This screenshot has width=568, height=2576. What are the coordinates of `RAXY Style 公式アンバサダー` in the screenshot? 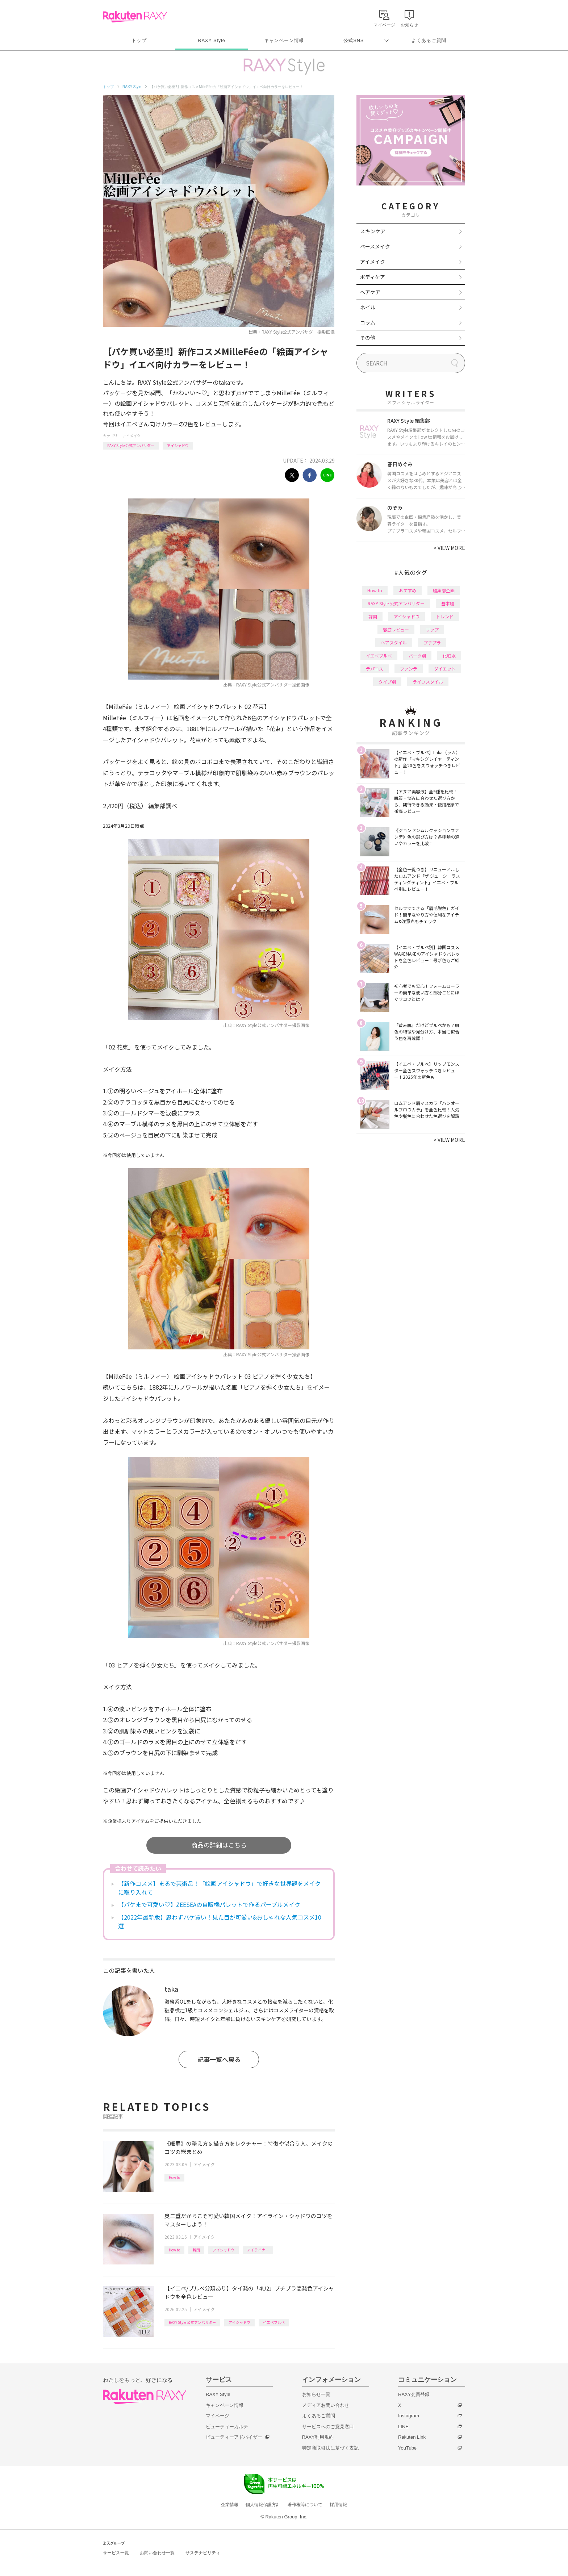 It's located at (130, 445).